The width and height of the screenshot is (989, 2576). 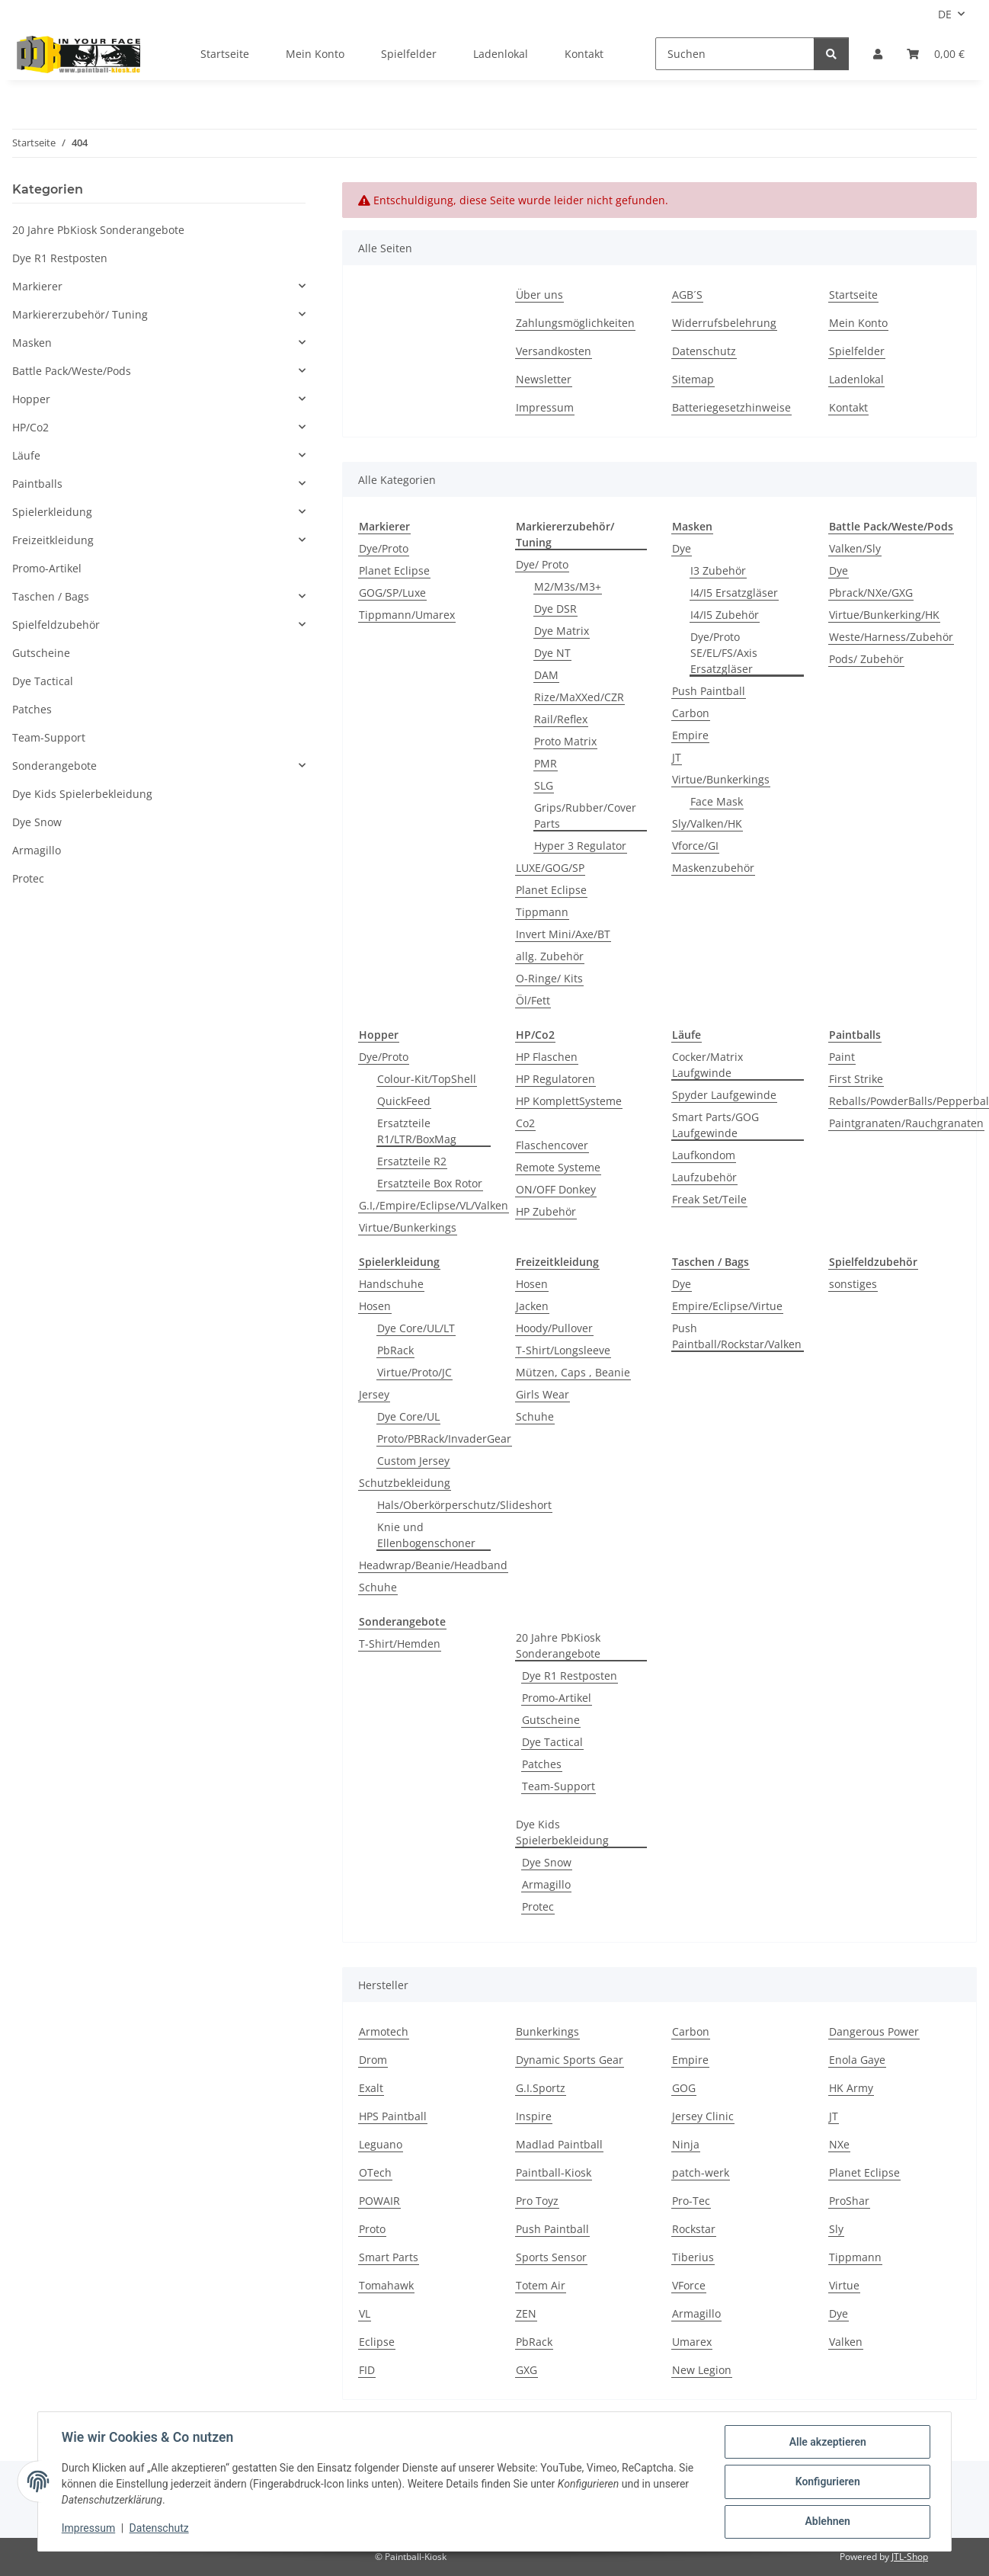 I want to click on VForce, so click(x=689, y=2285).